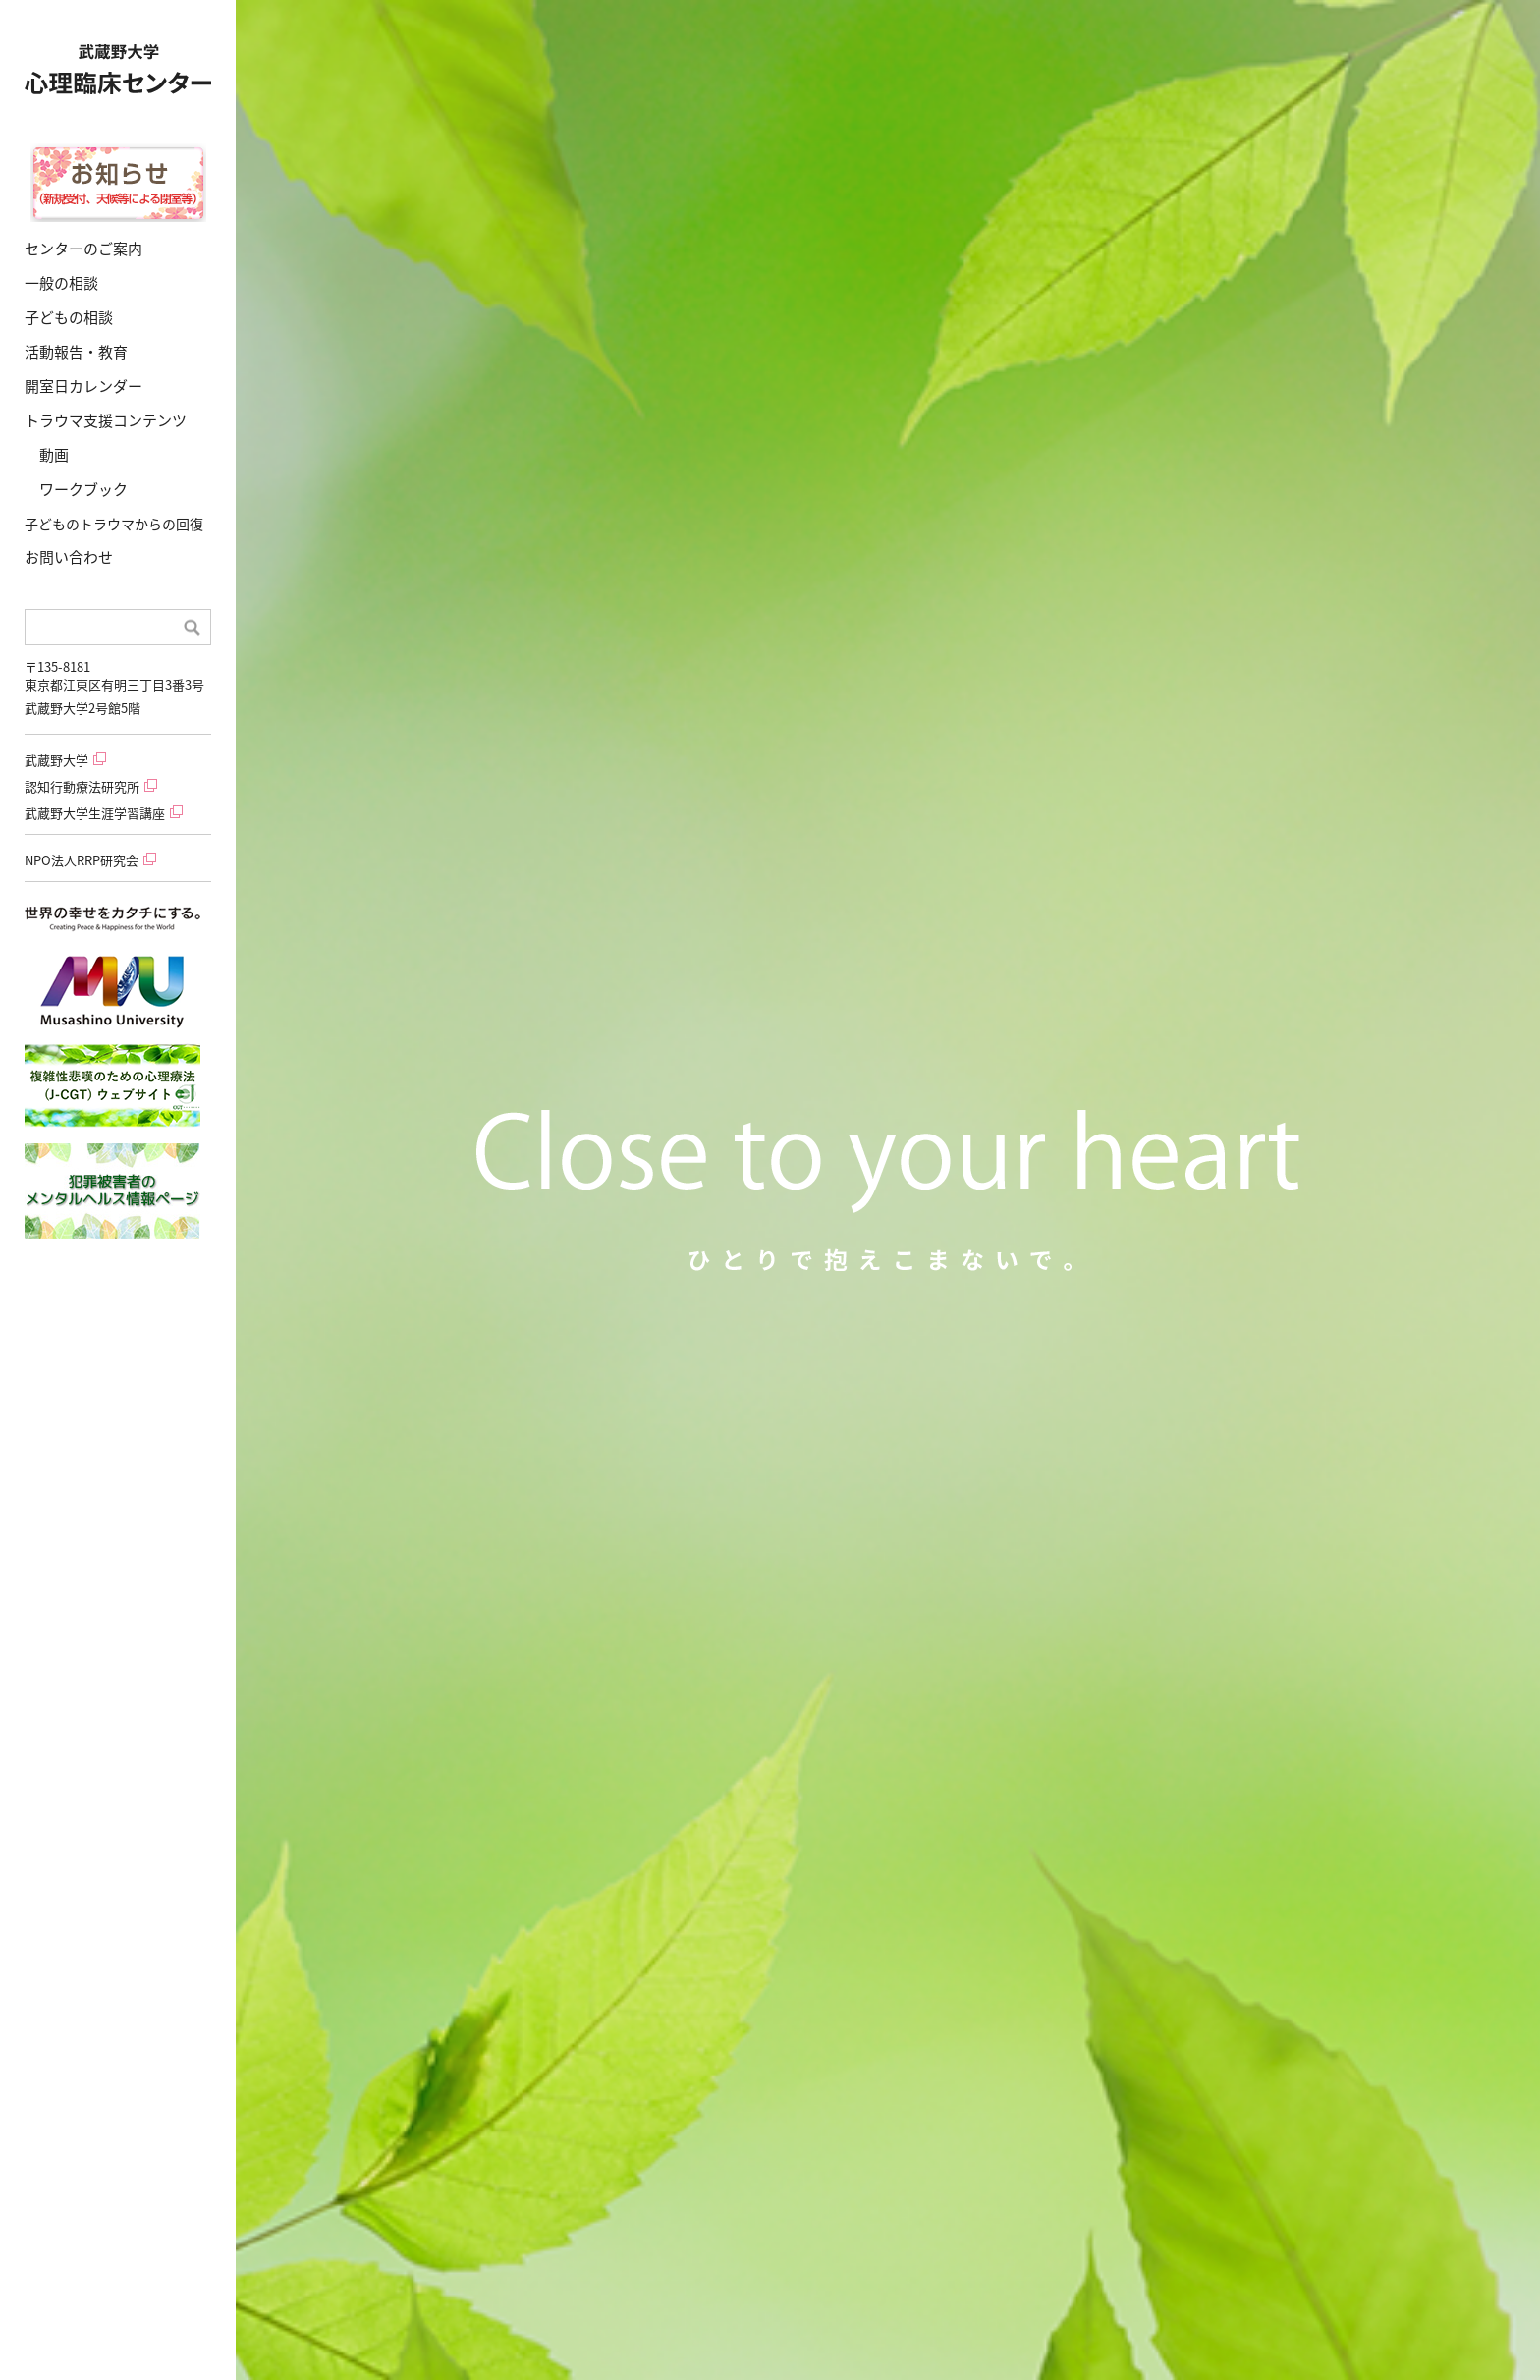  Describe the element at coordinates (54, 455) in the screenshot. I see `動画` at that location.